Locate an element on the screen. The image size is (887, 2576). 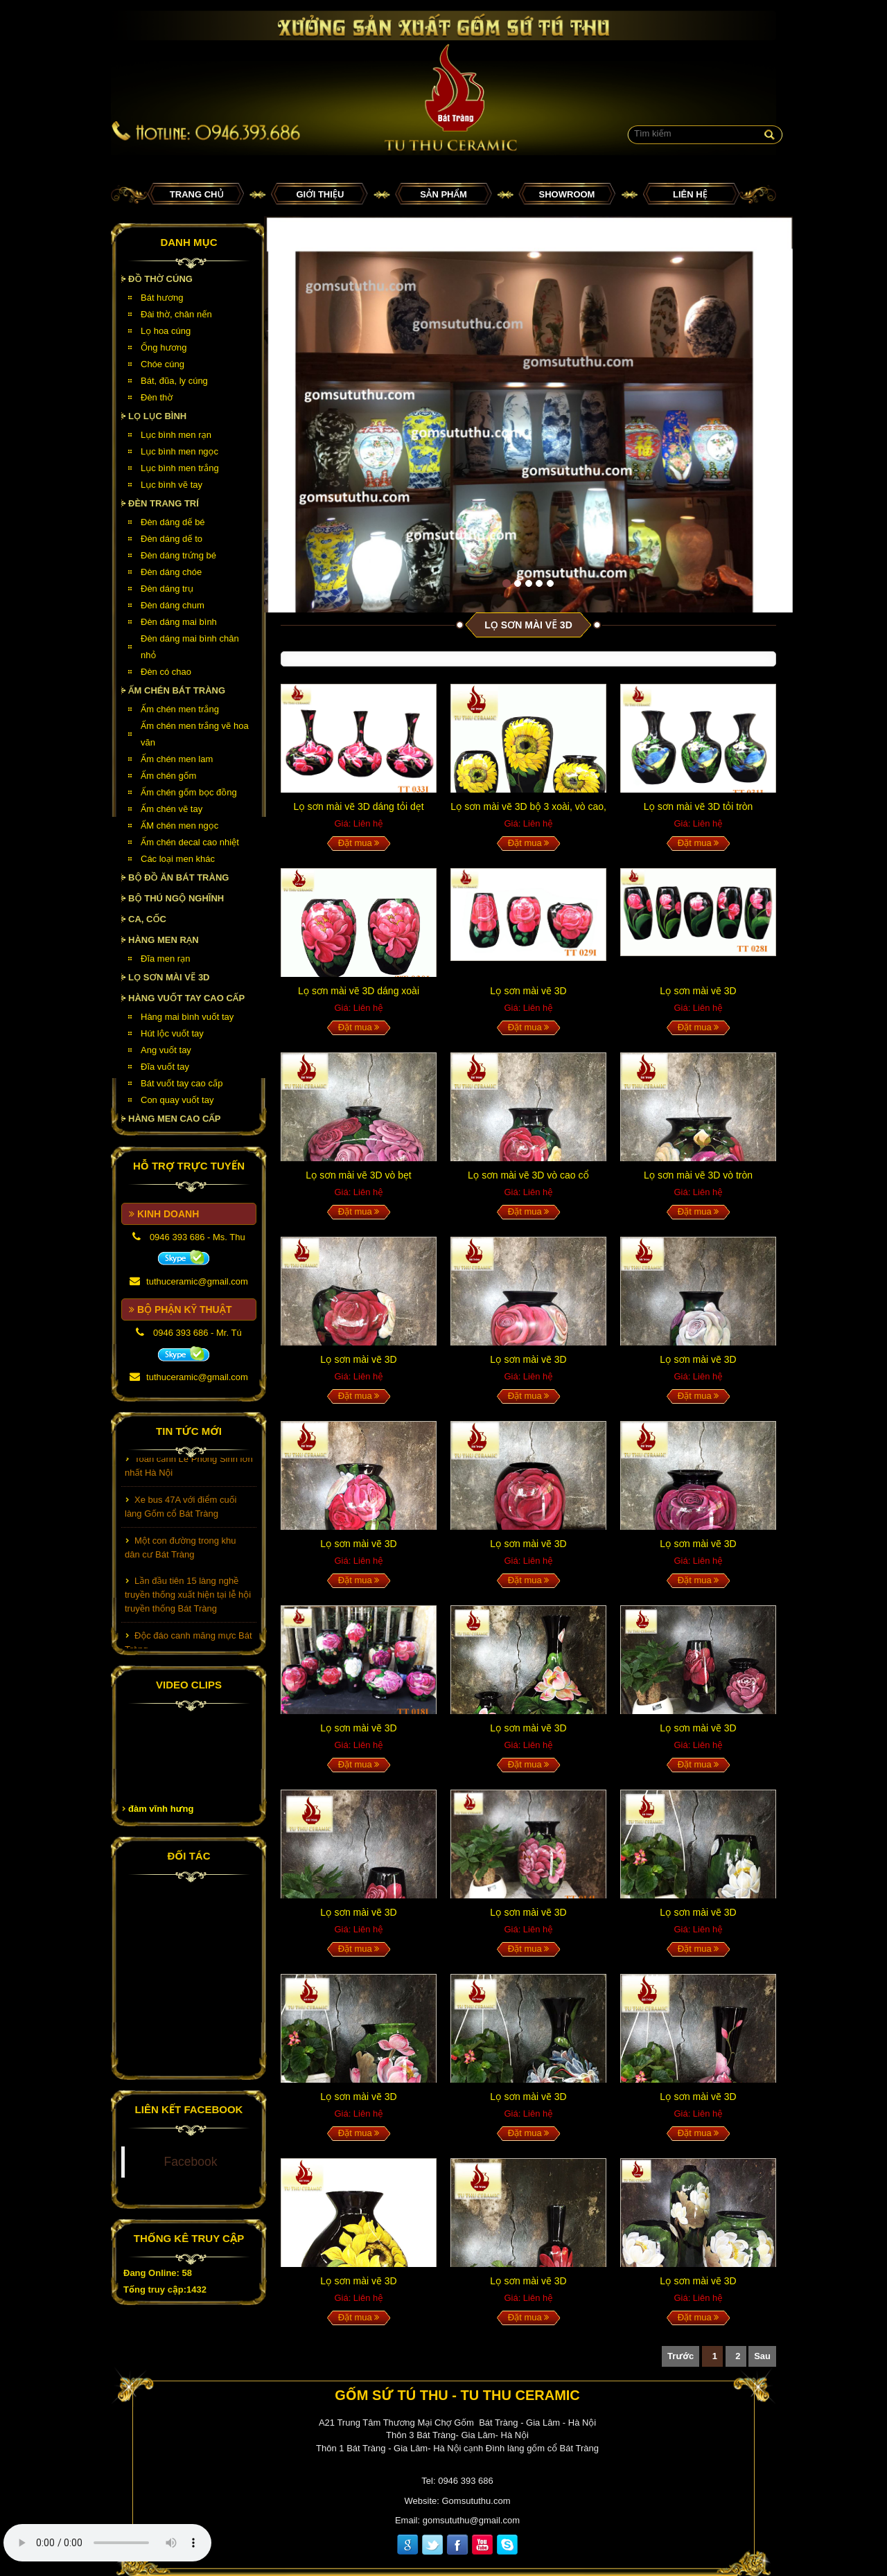
HÀNG VUỐT TAY CAO CẤP is located at coordinates (186, 998).